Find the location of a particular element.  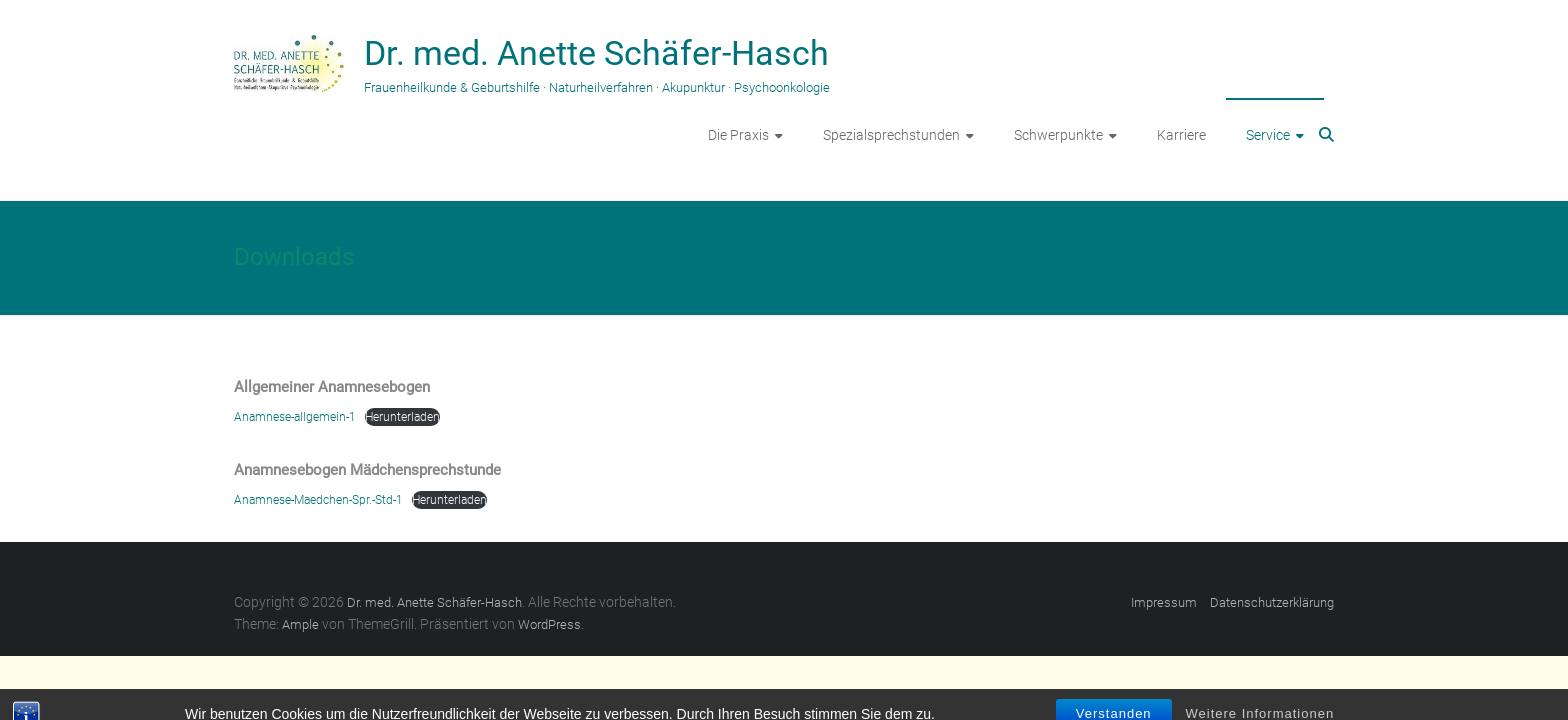

Service is located at coordinates (1268, 135).